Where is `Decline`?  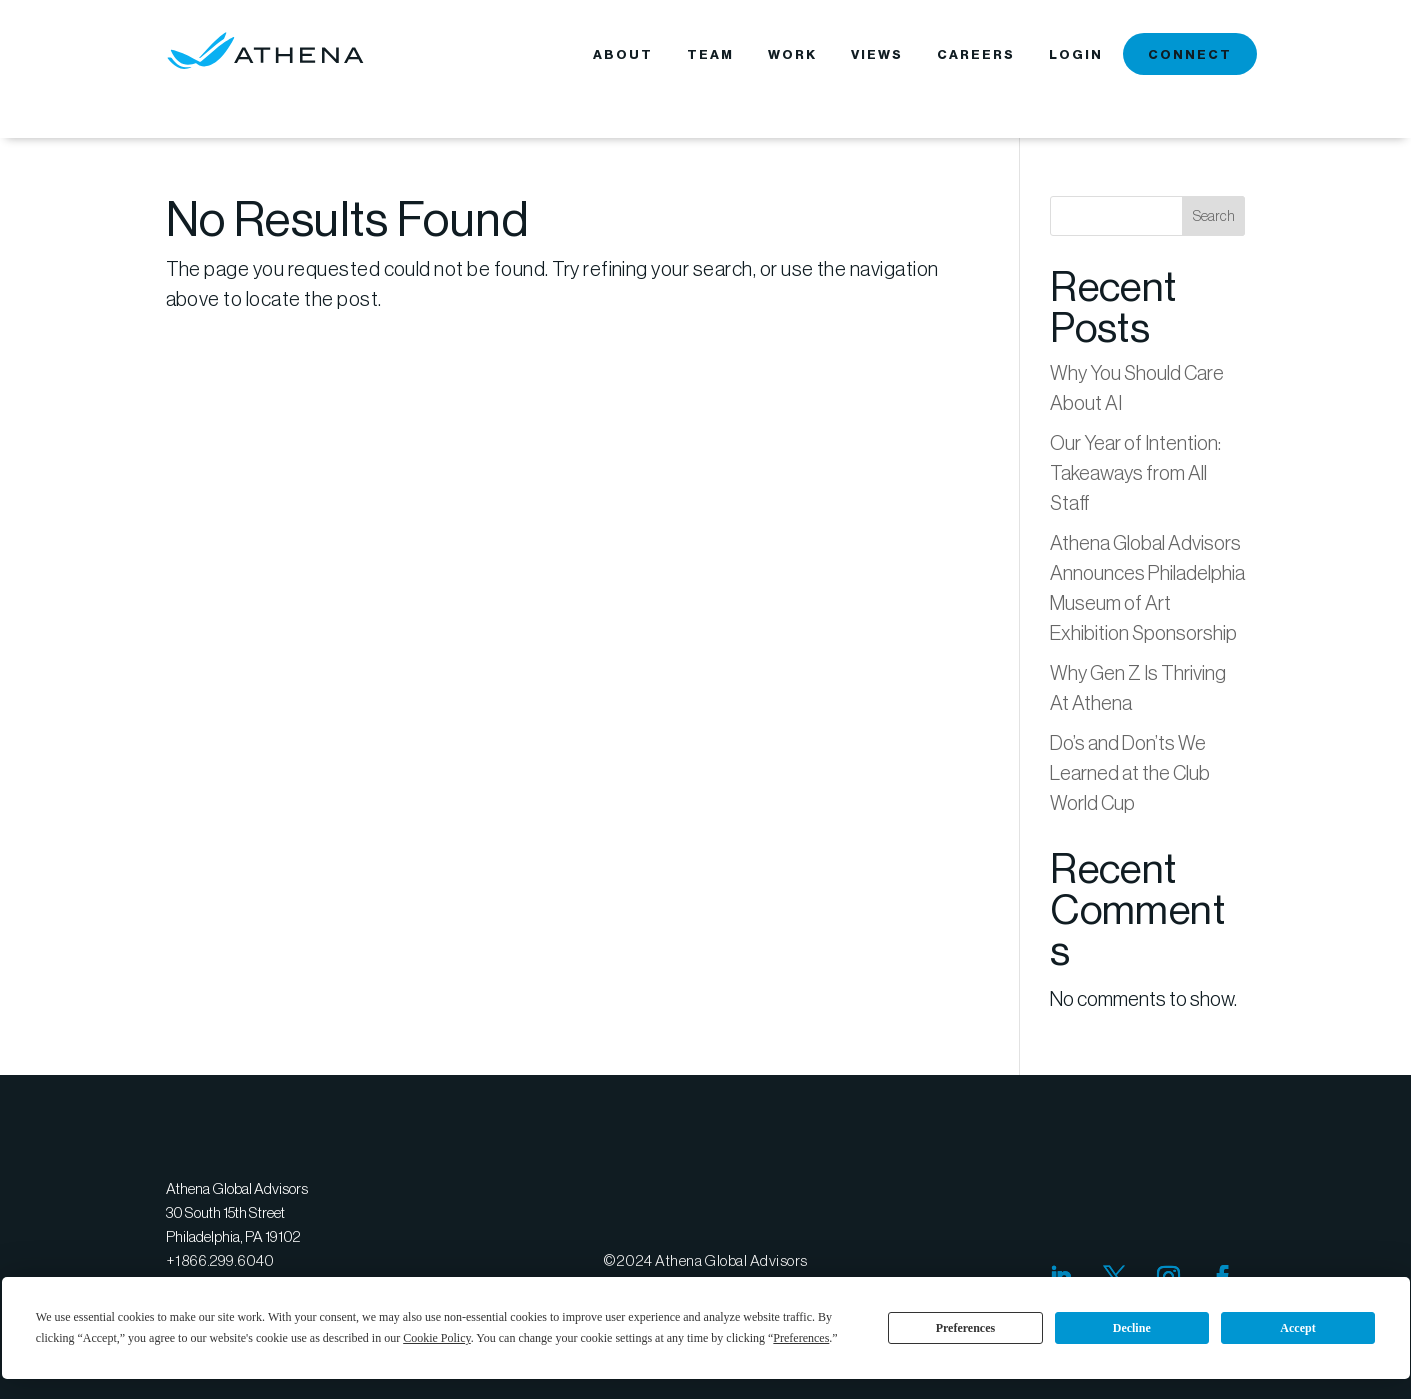 Decline is located at coordinates (1132, 1328).